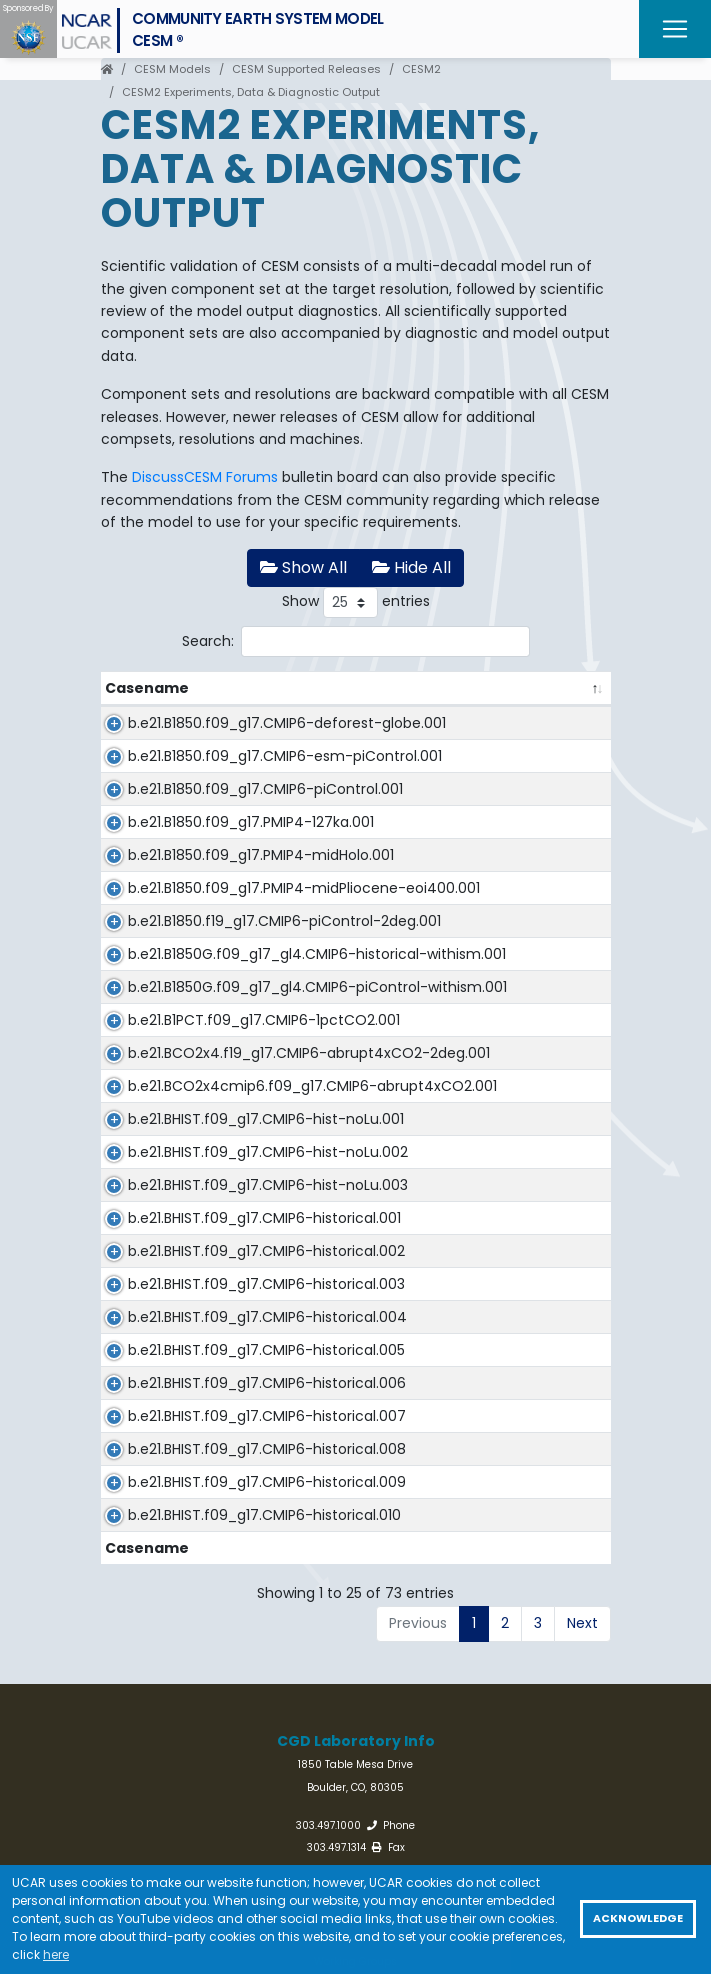 The image size is (711, 1974). What do you see at coordinates (474, 1753) in the screenshot?
I see `CESM2_historical_r5i1p1f1` at bounding box center [474, 1753].